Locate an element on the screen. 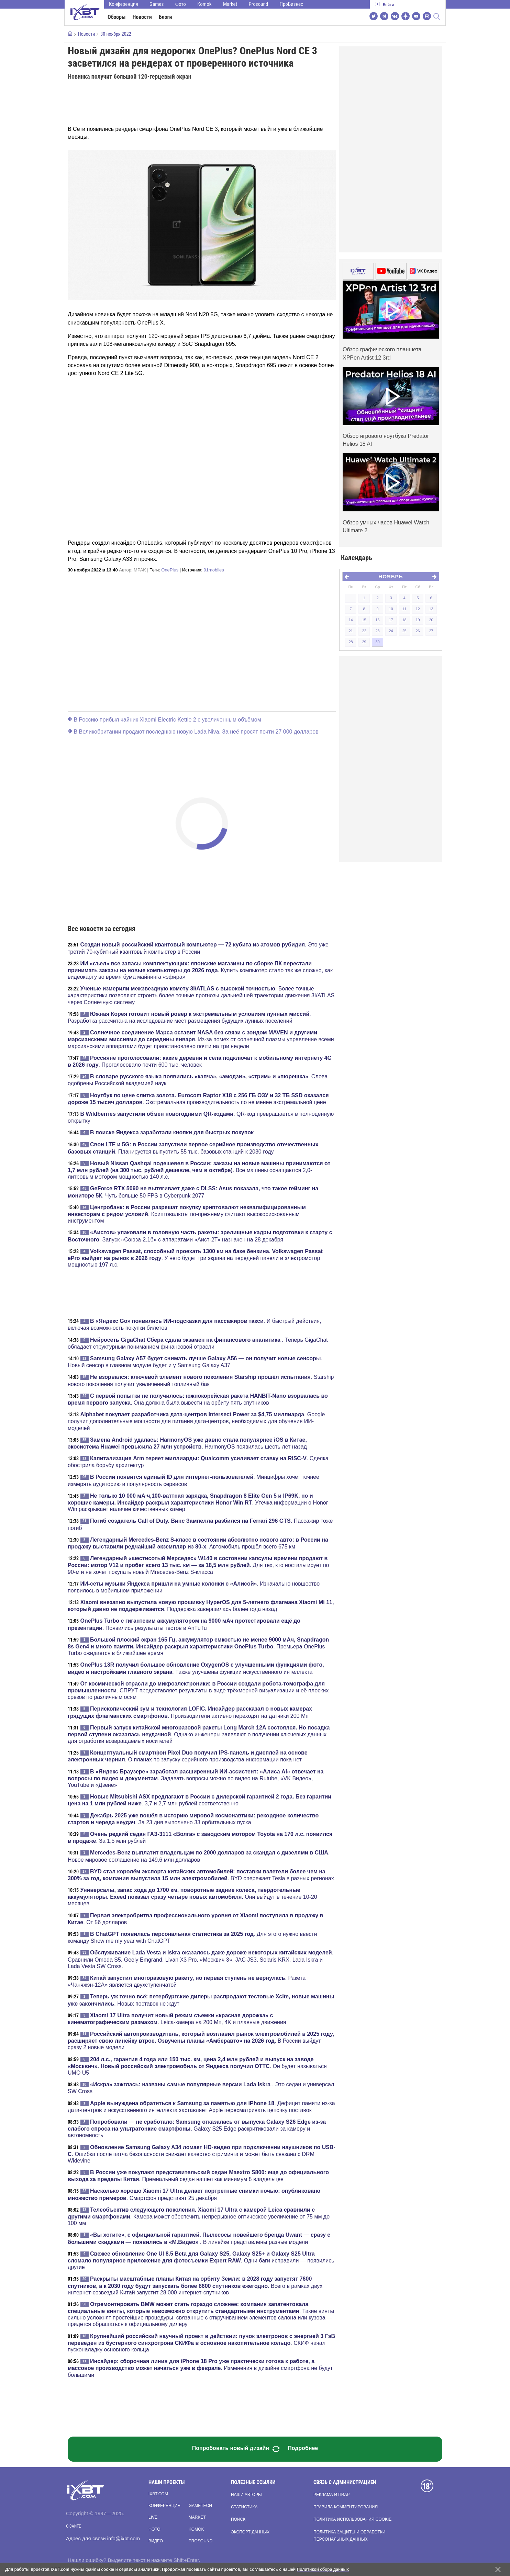 The width and height of the screenshot is (510, 2576). В Великобритании продают последнюю новую Lada Niva. За неё просят почти 27 000 долларов is located at coordinates (193, 732).